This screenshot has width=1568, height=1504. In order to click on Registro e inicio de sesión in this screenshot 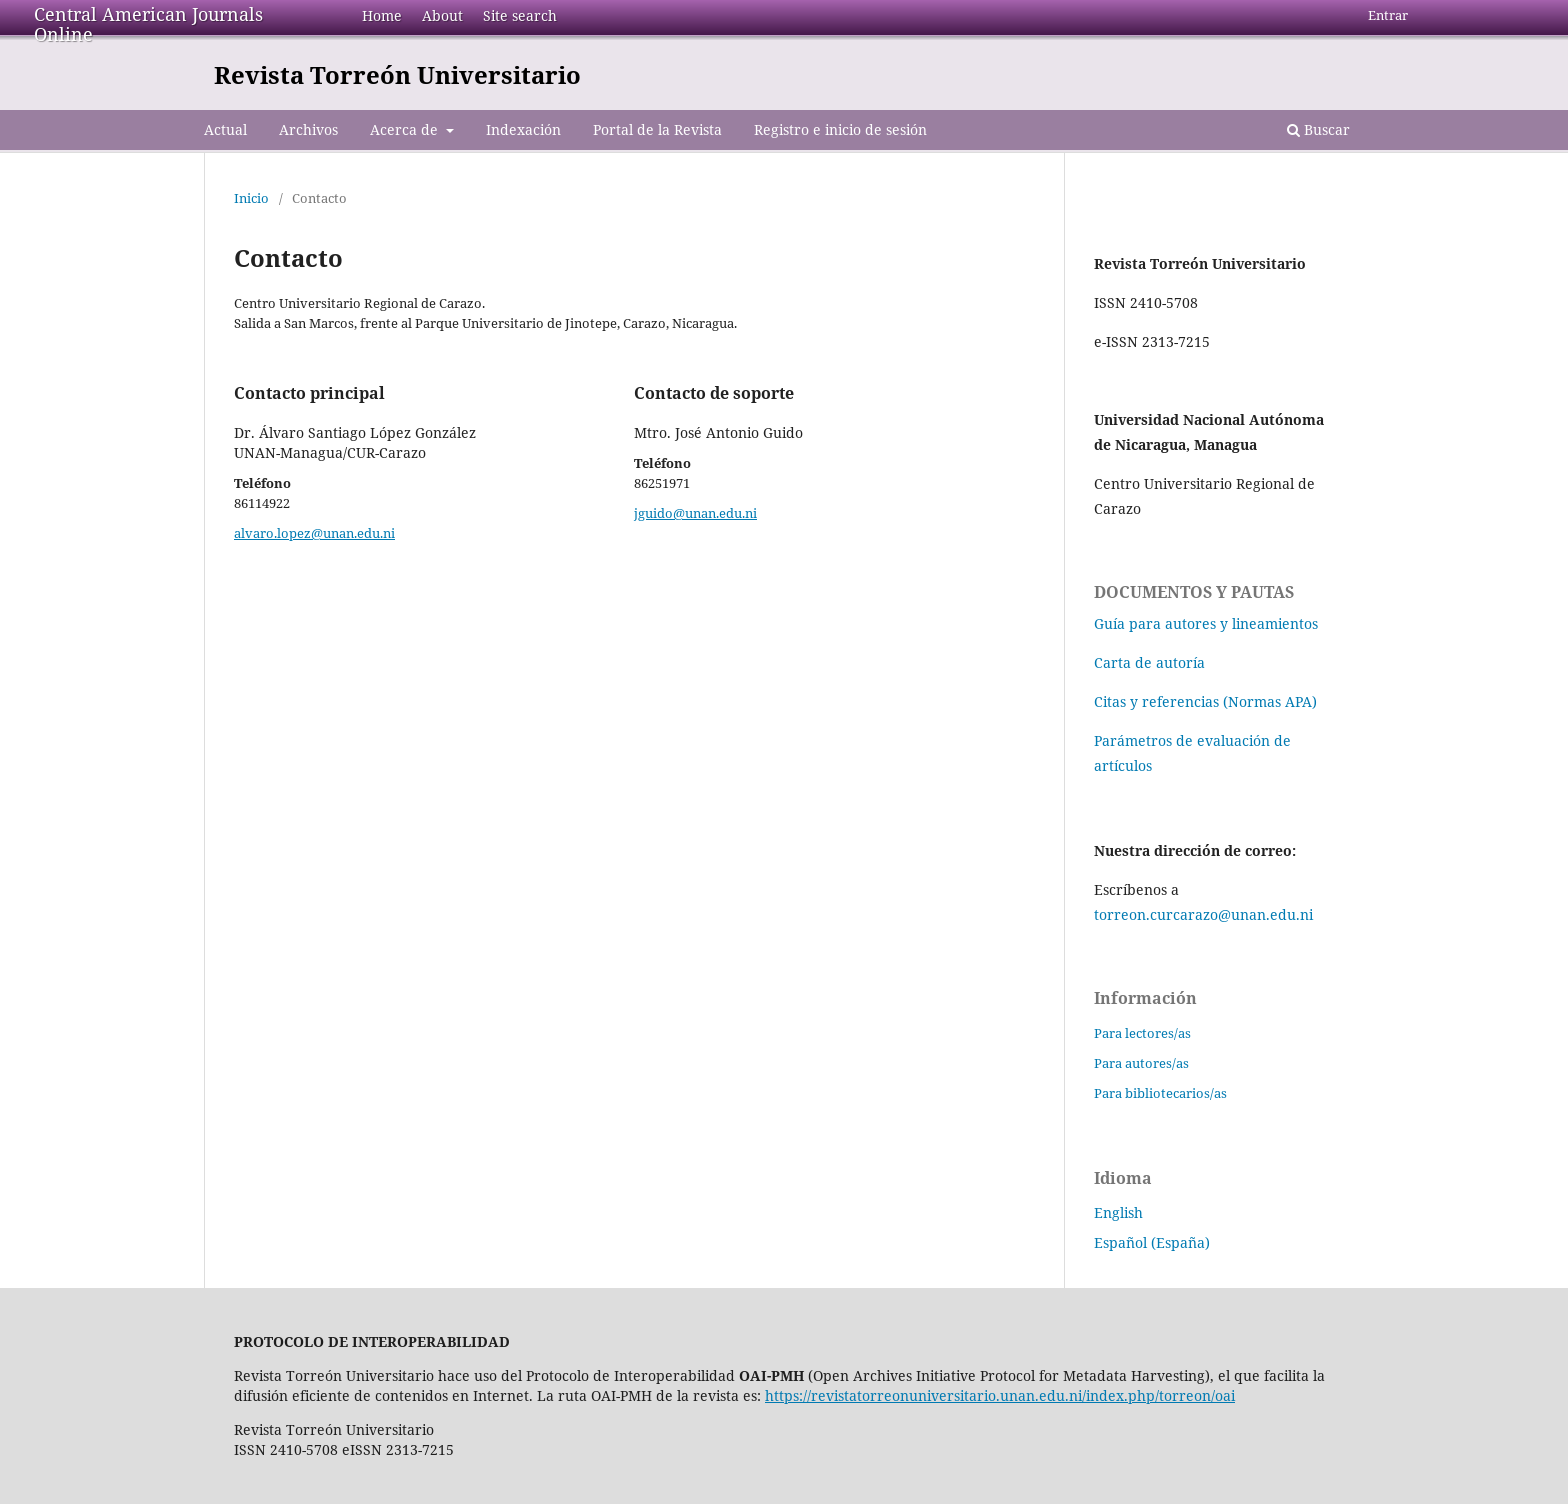, I will do `click(840, 129)`.